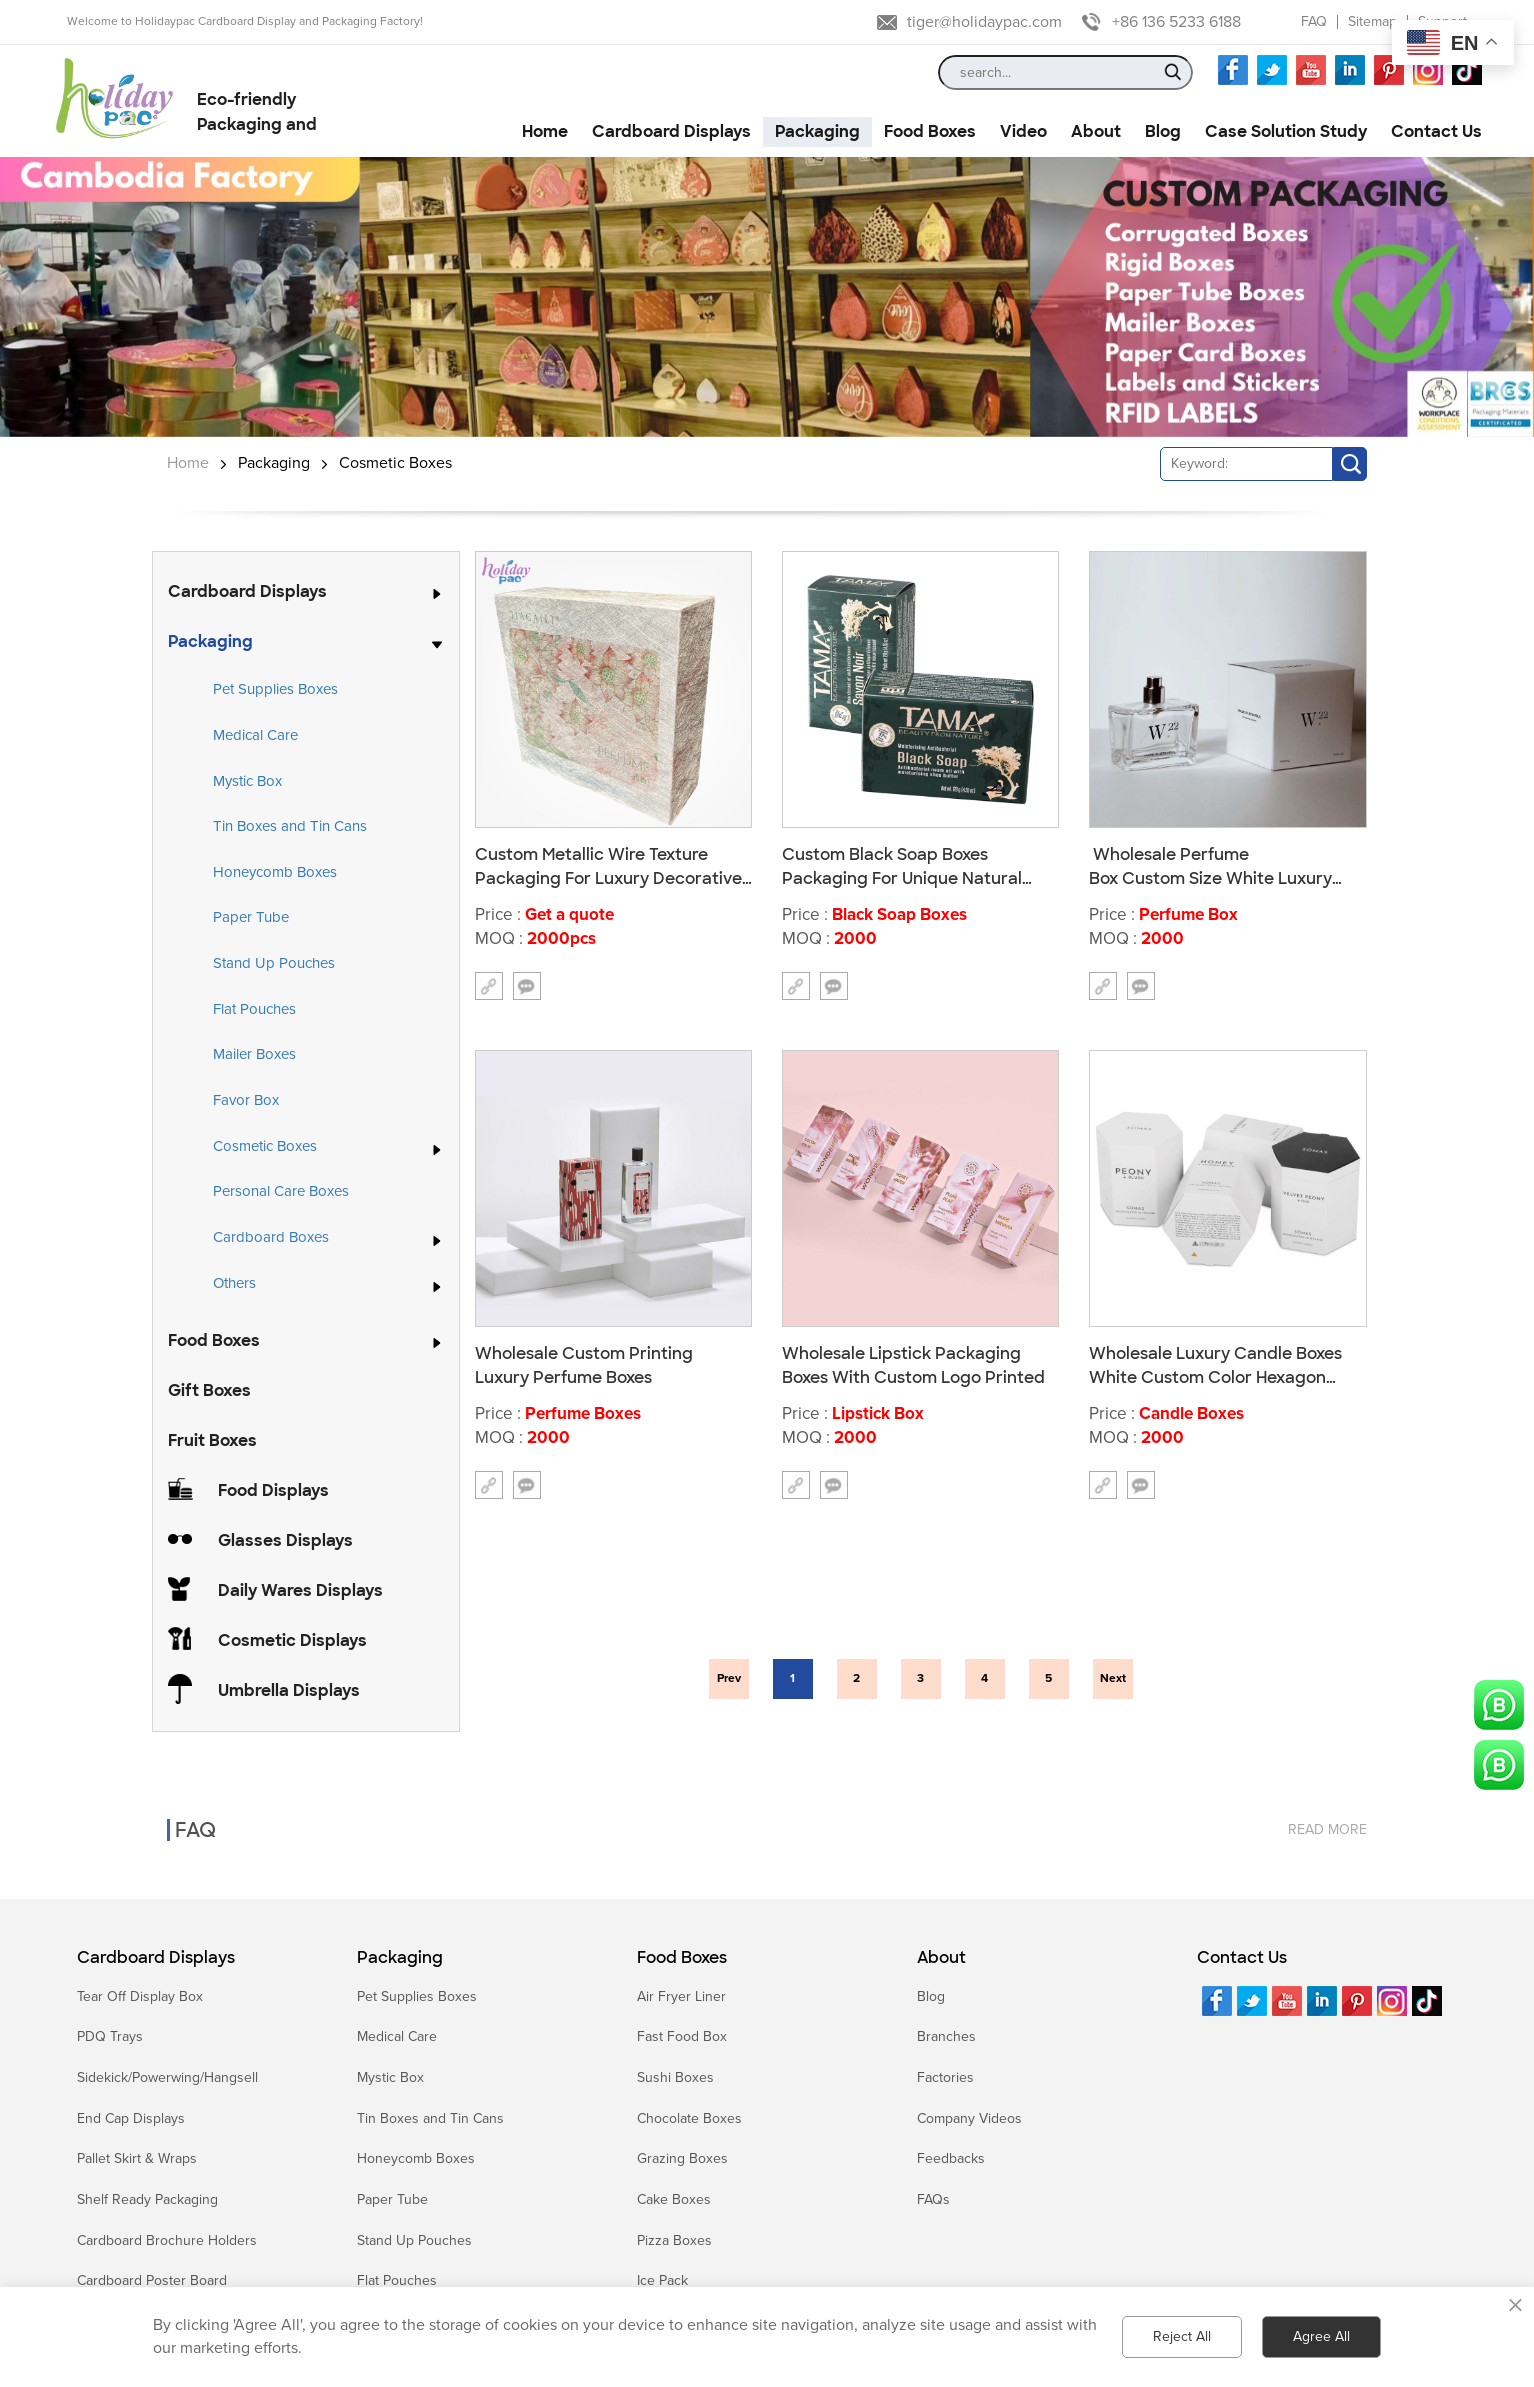 This screenshot has height=2387, width=1534. I want to click on Cardboard Brochure Holders, so click(167, 2240).